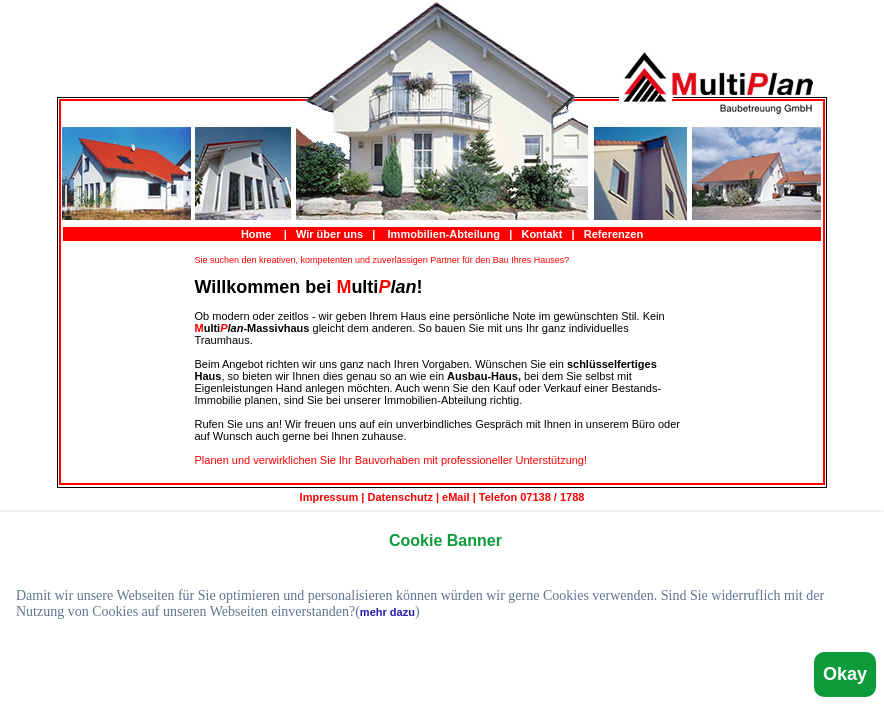 Image resolution: width=884 pixels, height=720 pixels. What do you see at coordinates (256, 234) in the screenshot?
I see `Home` at bounding box center [256, 234].